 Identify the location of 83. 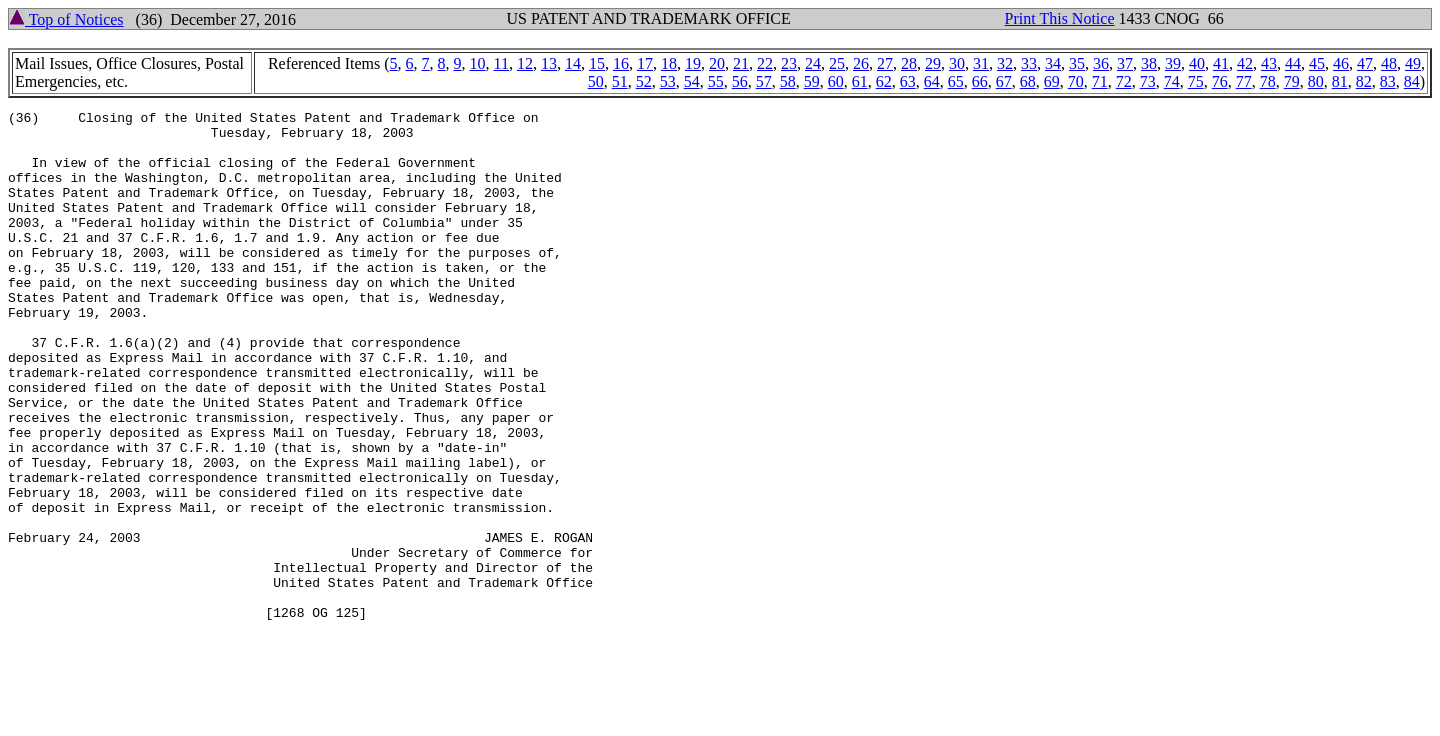
(1388, 81).